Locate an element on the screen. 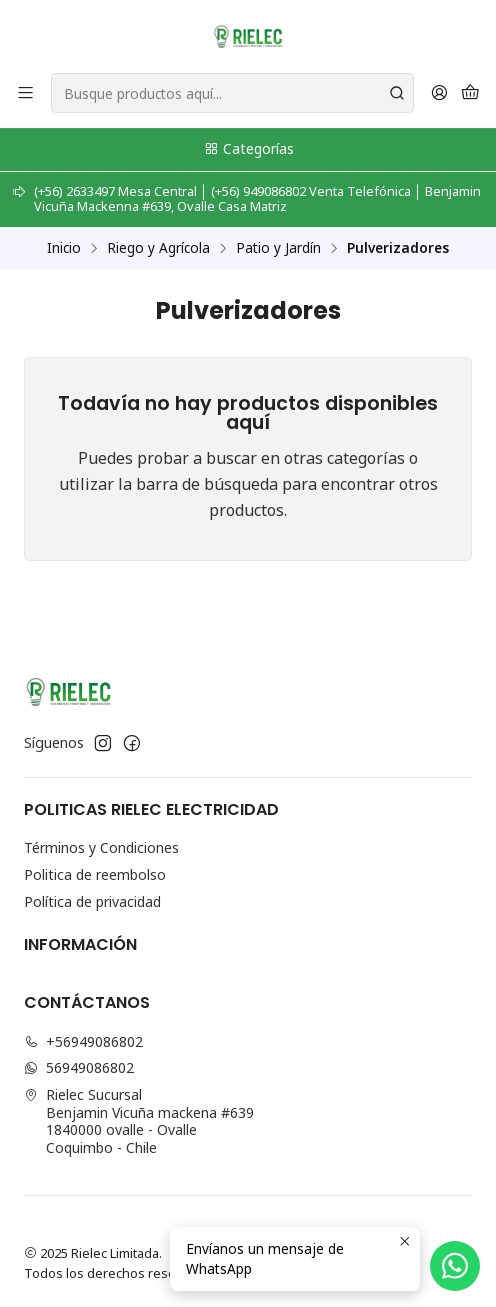  [combobox] is located at coordinates (232, 93).